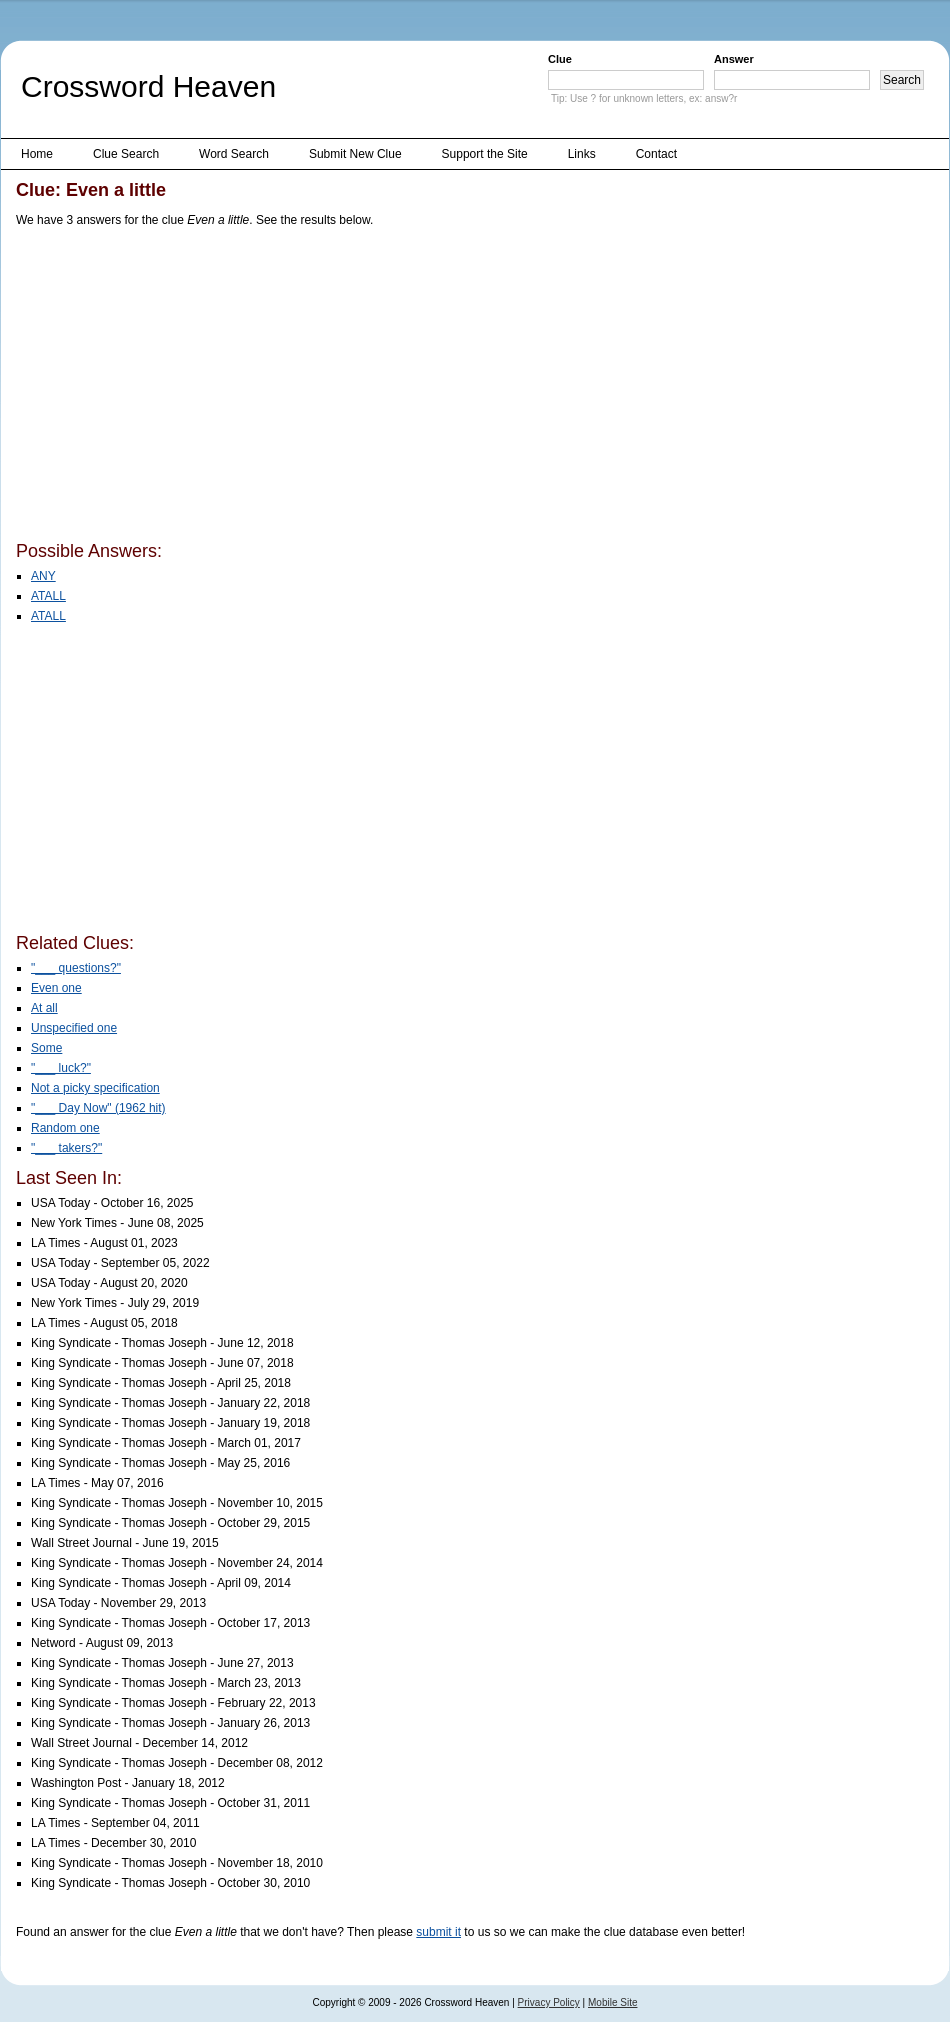 This screenshot has width=950, height=2022. I want to click on "___ Day Now" (1962 hit), so click(98, 1108).